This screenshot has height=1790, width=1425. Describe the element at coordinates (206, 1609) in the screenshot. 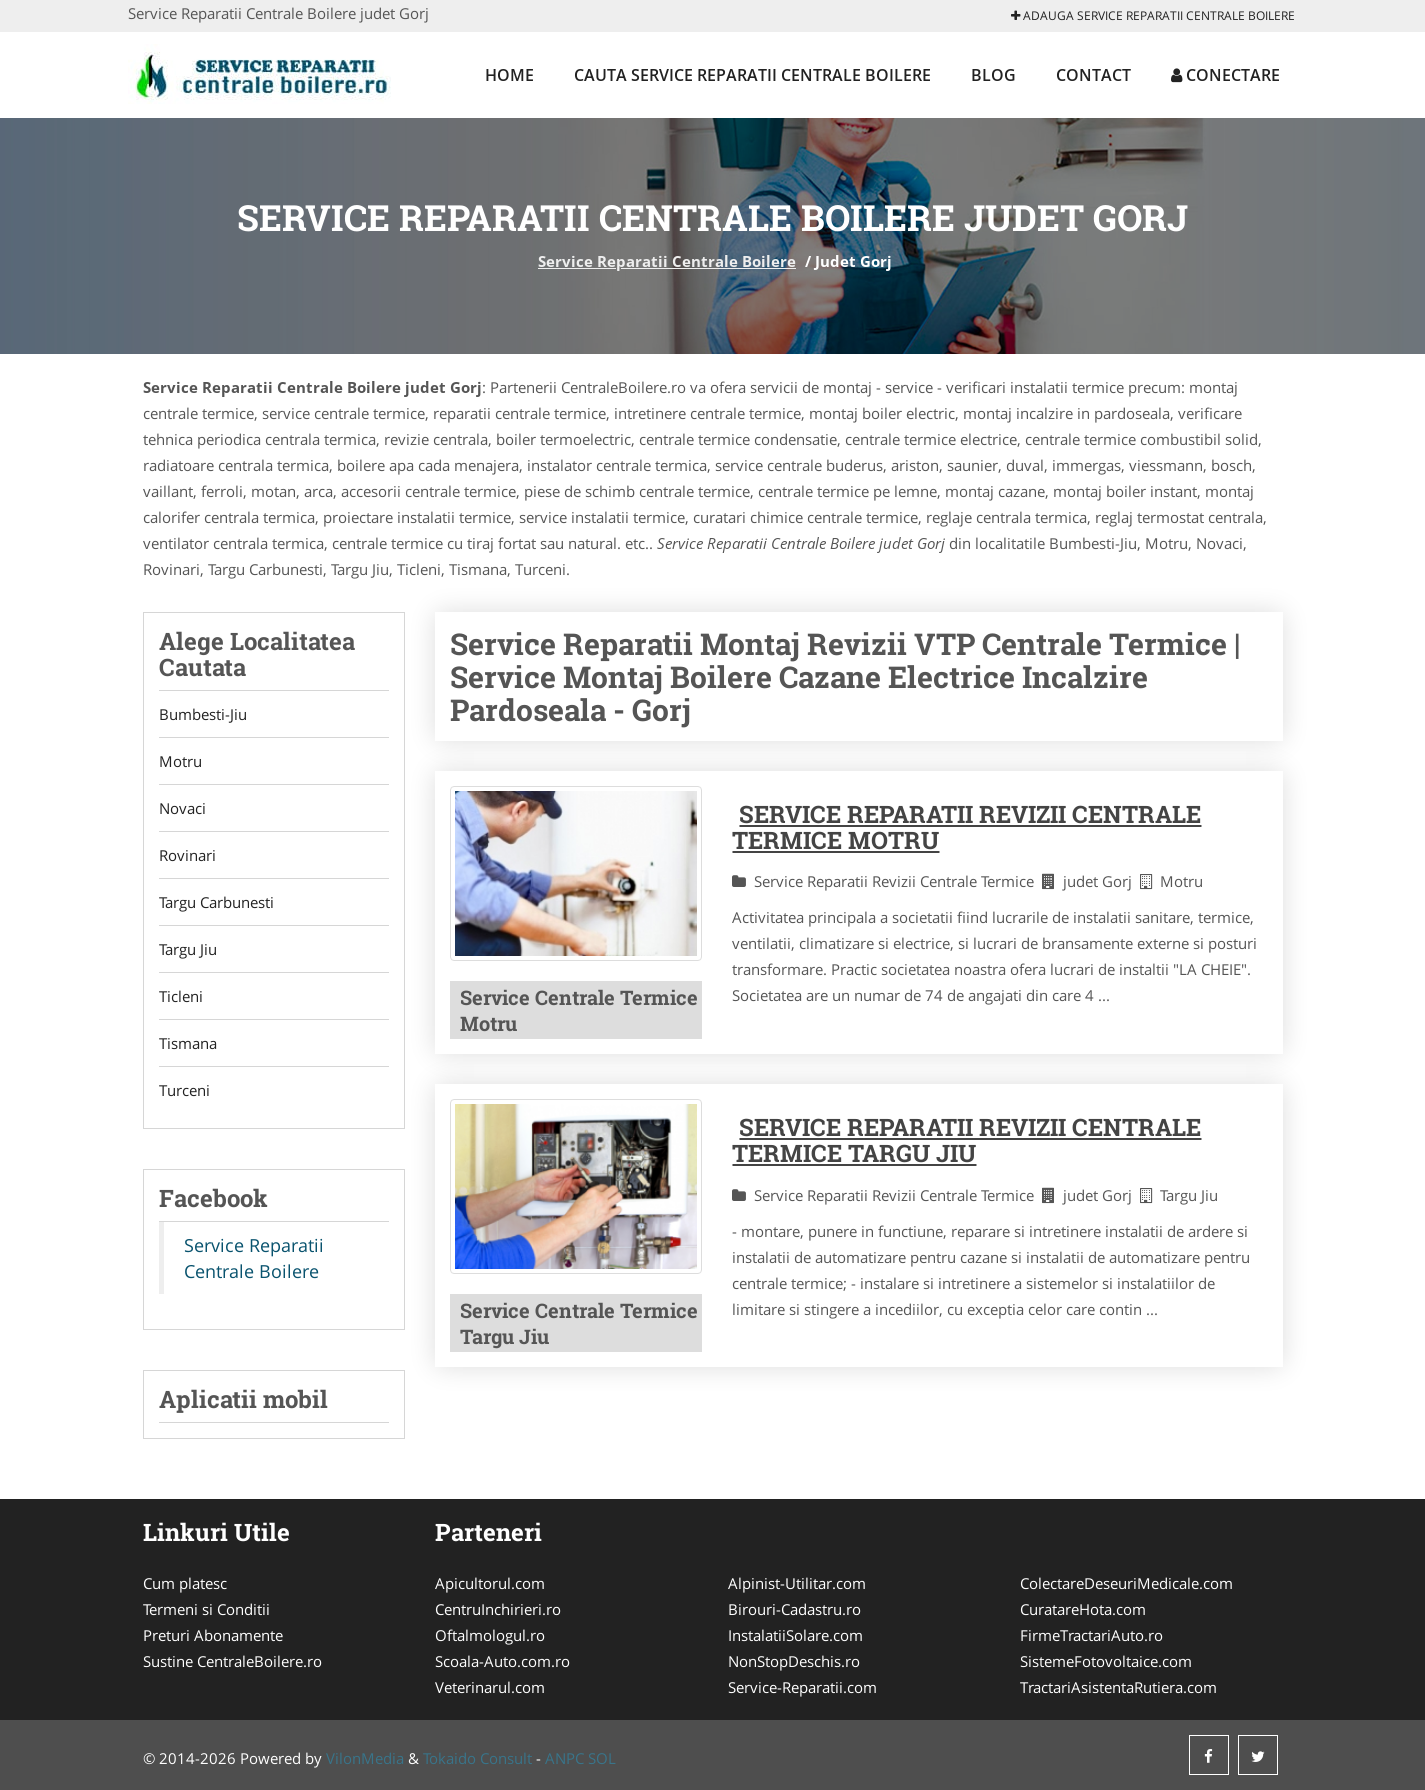

I see `Termeni si Conditii` at that location.